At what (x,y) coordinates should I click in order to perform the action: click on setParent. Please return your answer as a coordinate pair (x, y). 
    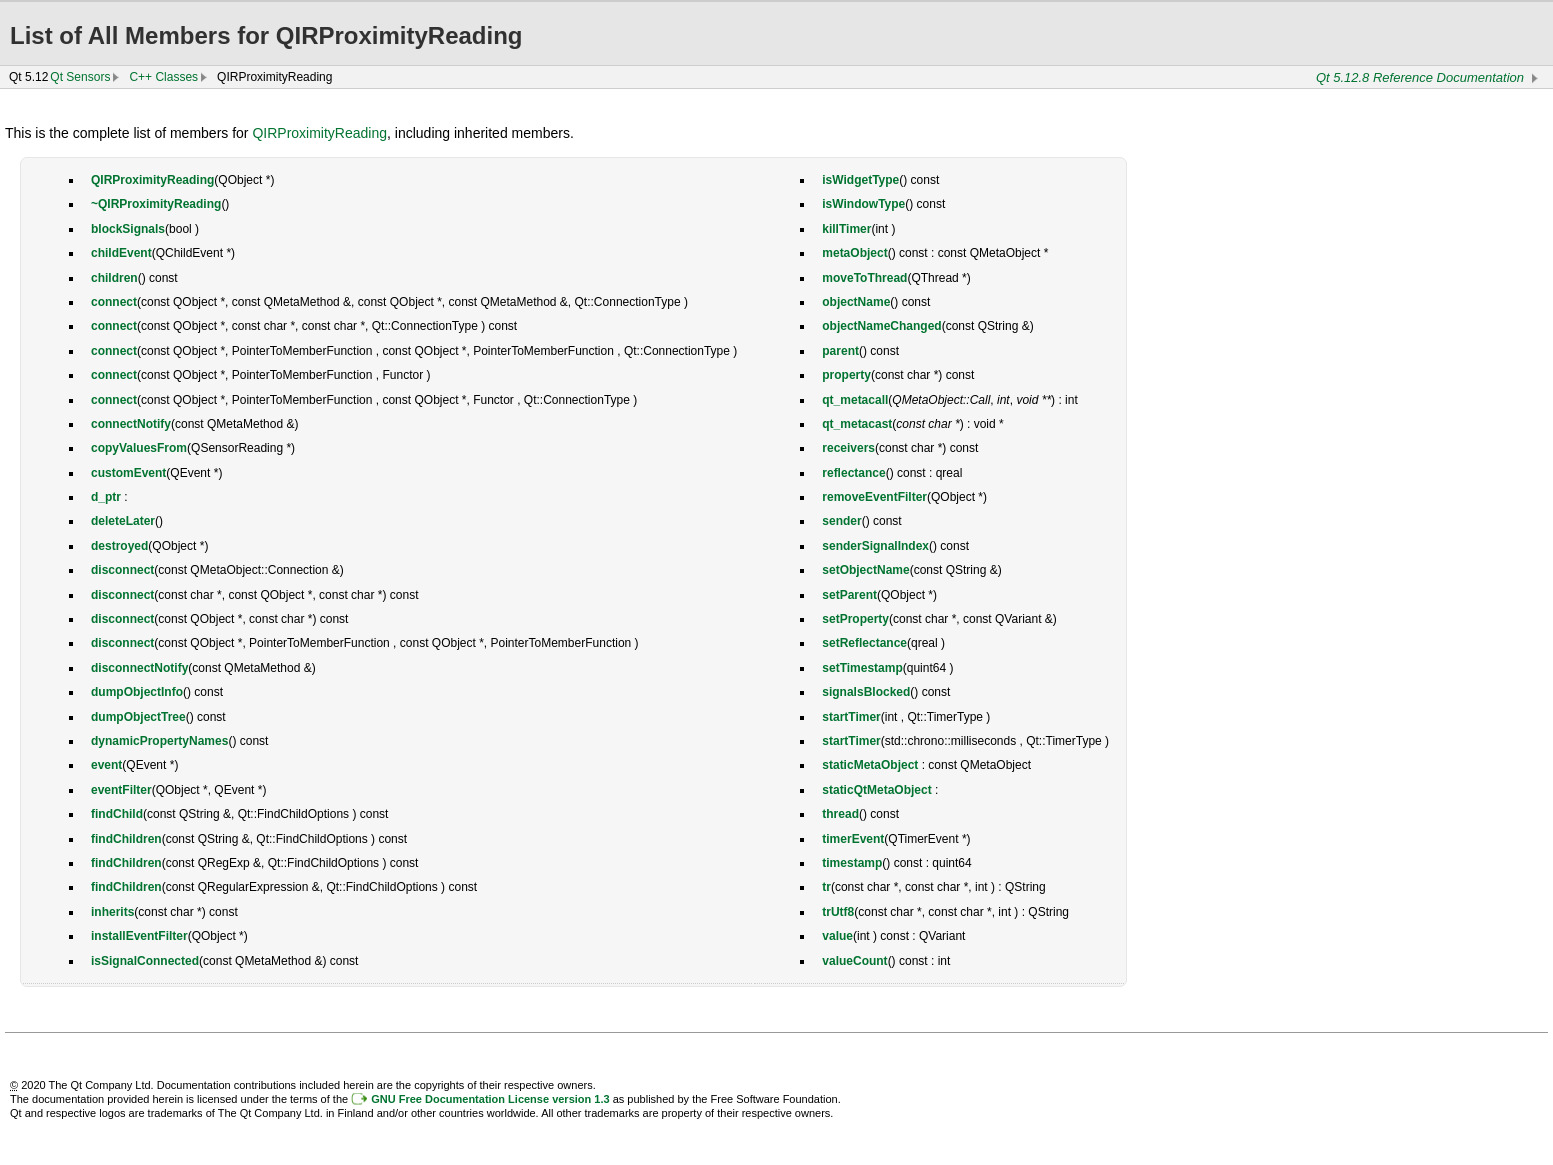
    Looking at the image, I should click on (849, 595).